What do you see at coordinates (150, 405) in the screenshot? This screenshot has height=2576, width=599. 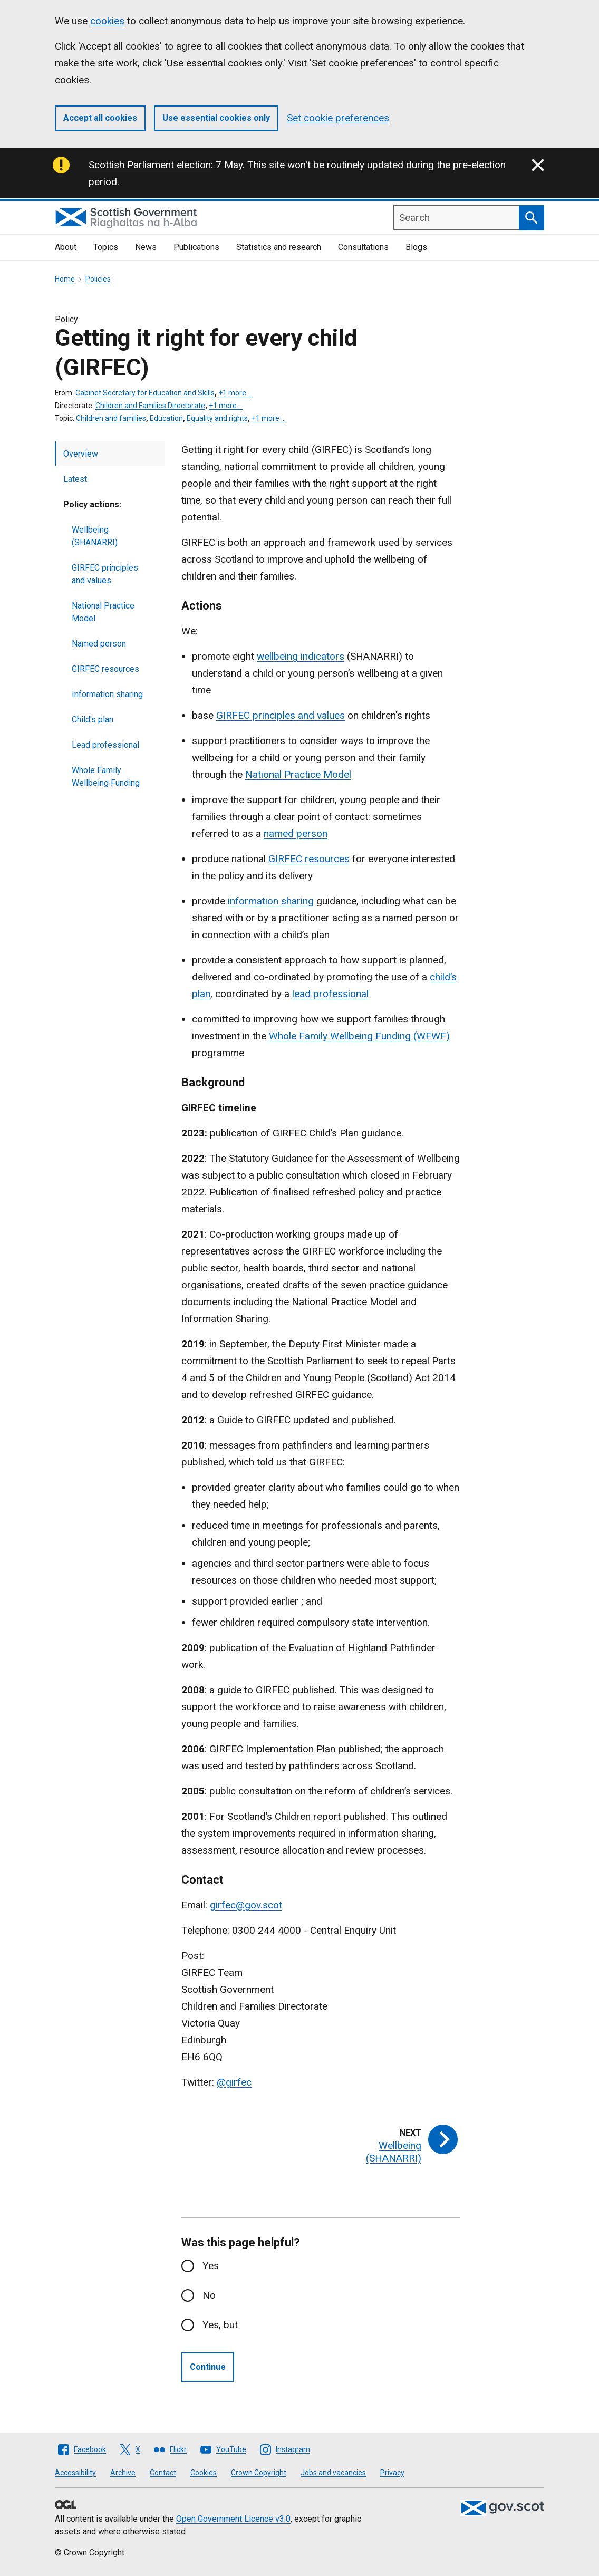 I see `Children and Families Directorate` at bounding box center [150, 405].